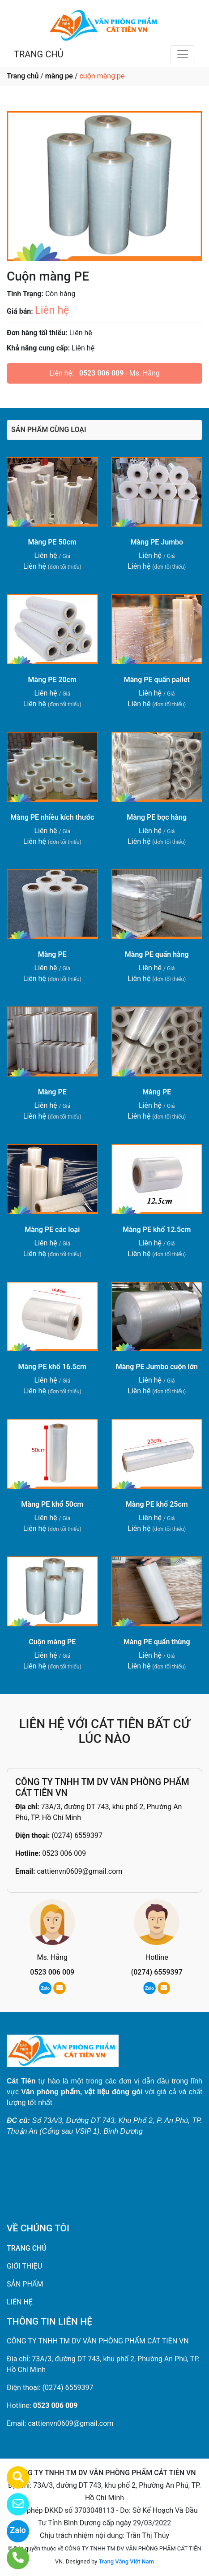 This screenshot has height=2576, width=209. What do you see at coordinates (59, 76) in the screenshot?
I see `màng pe` at bounding box center [59, 76].